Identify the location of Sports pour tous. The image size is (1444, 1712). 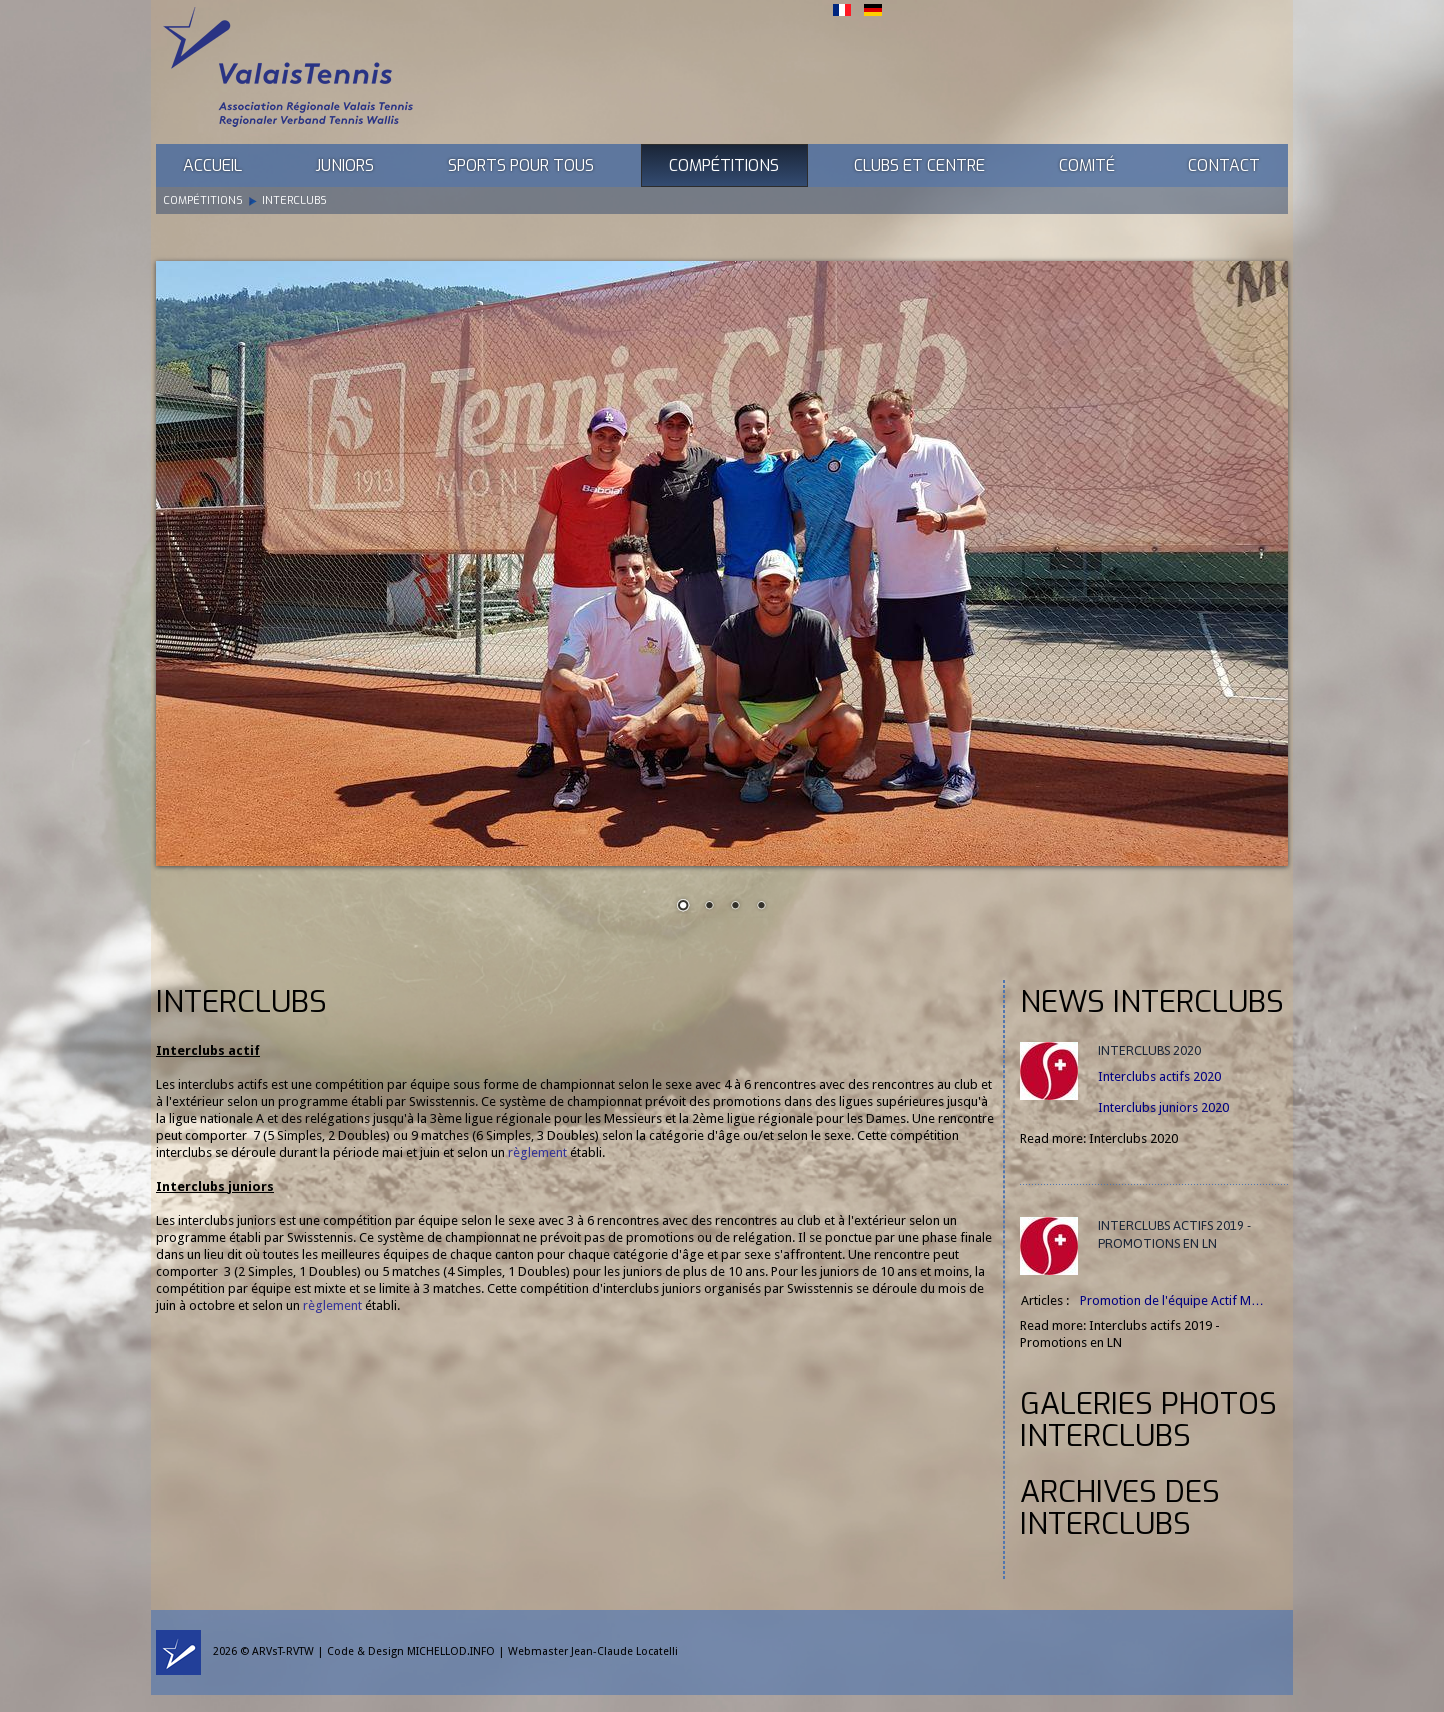
(521, 165).